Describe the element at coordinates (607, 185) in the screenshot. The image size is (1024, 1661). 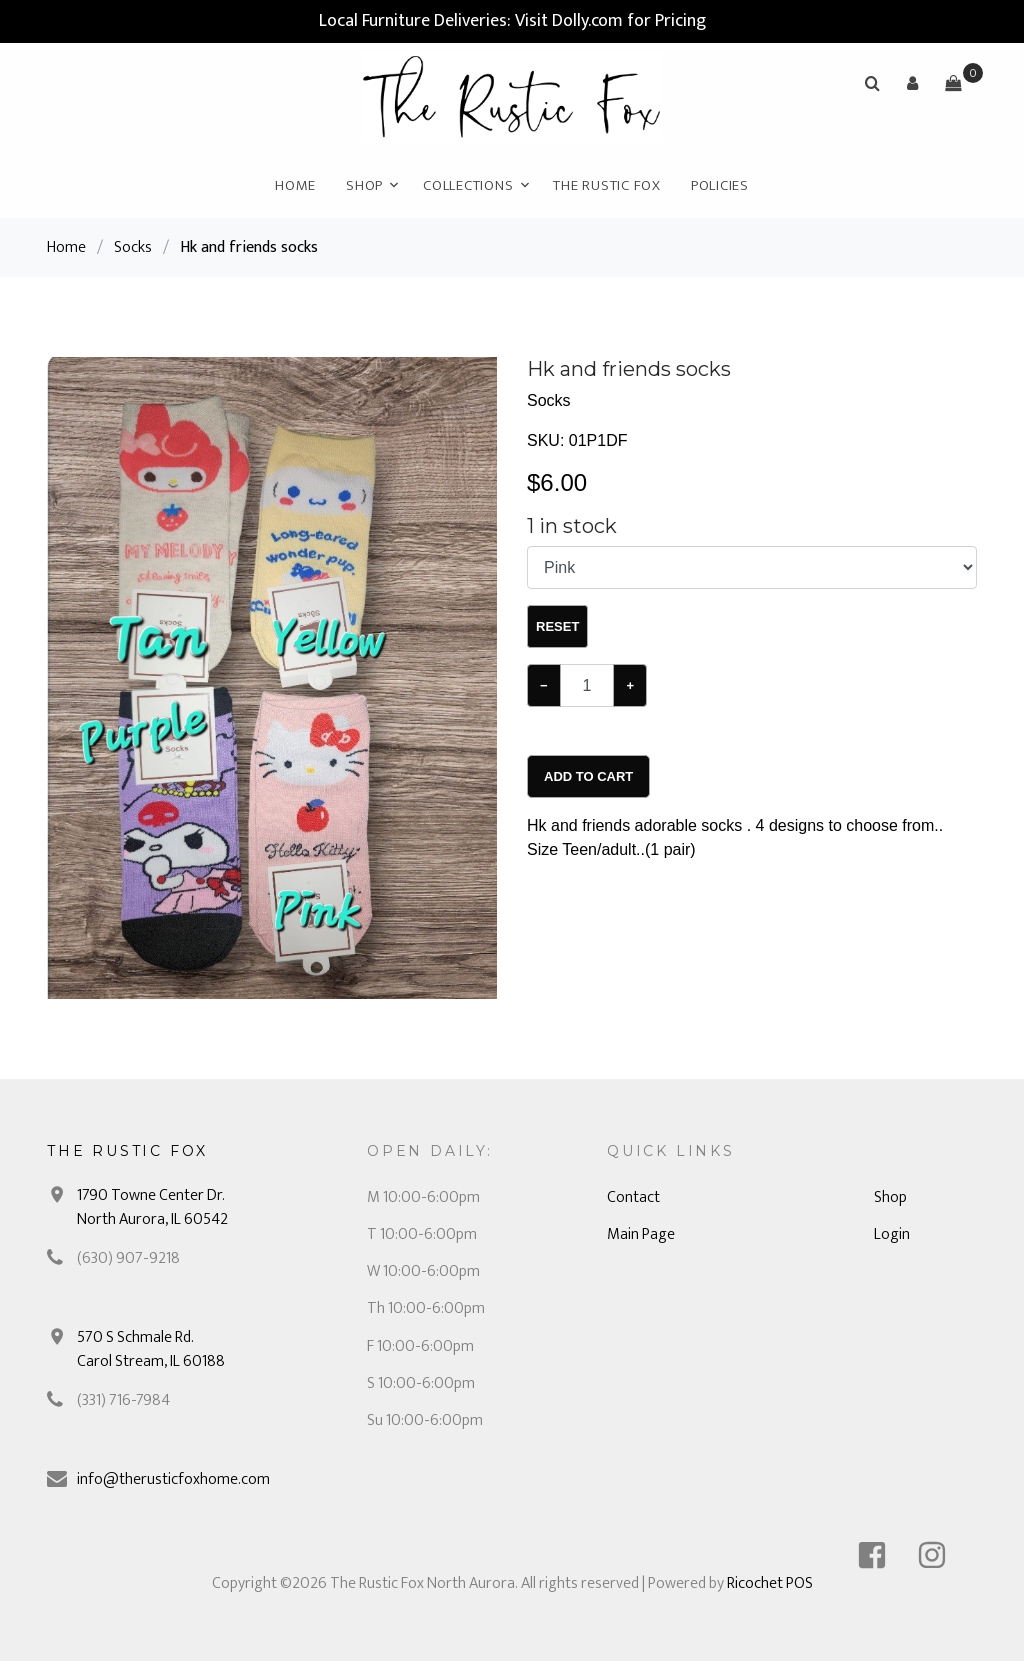
I see `The Rustic Fox` at that location.